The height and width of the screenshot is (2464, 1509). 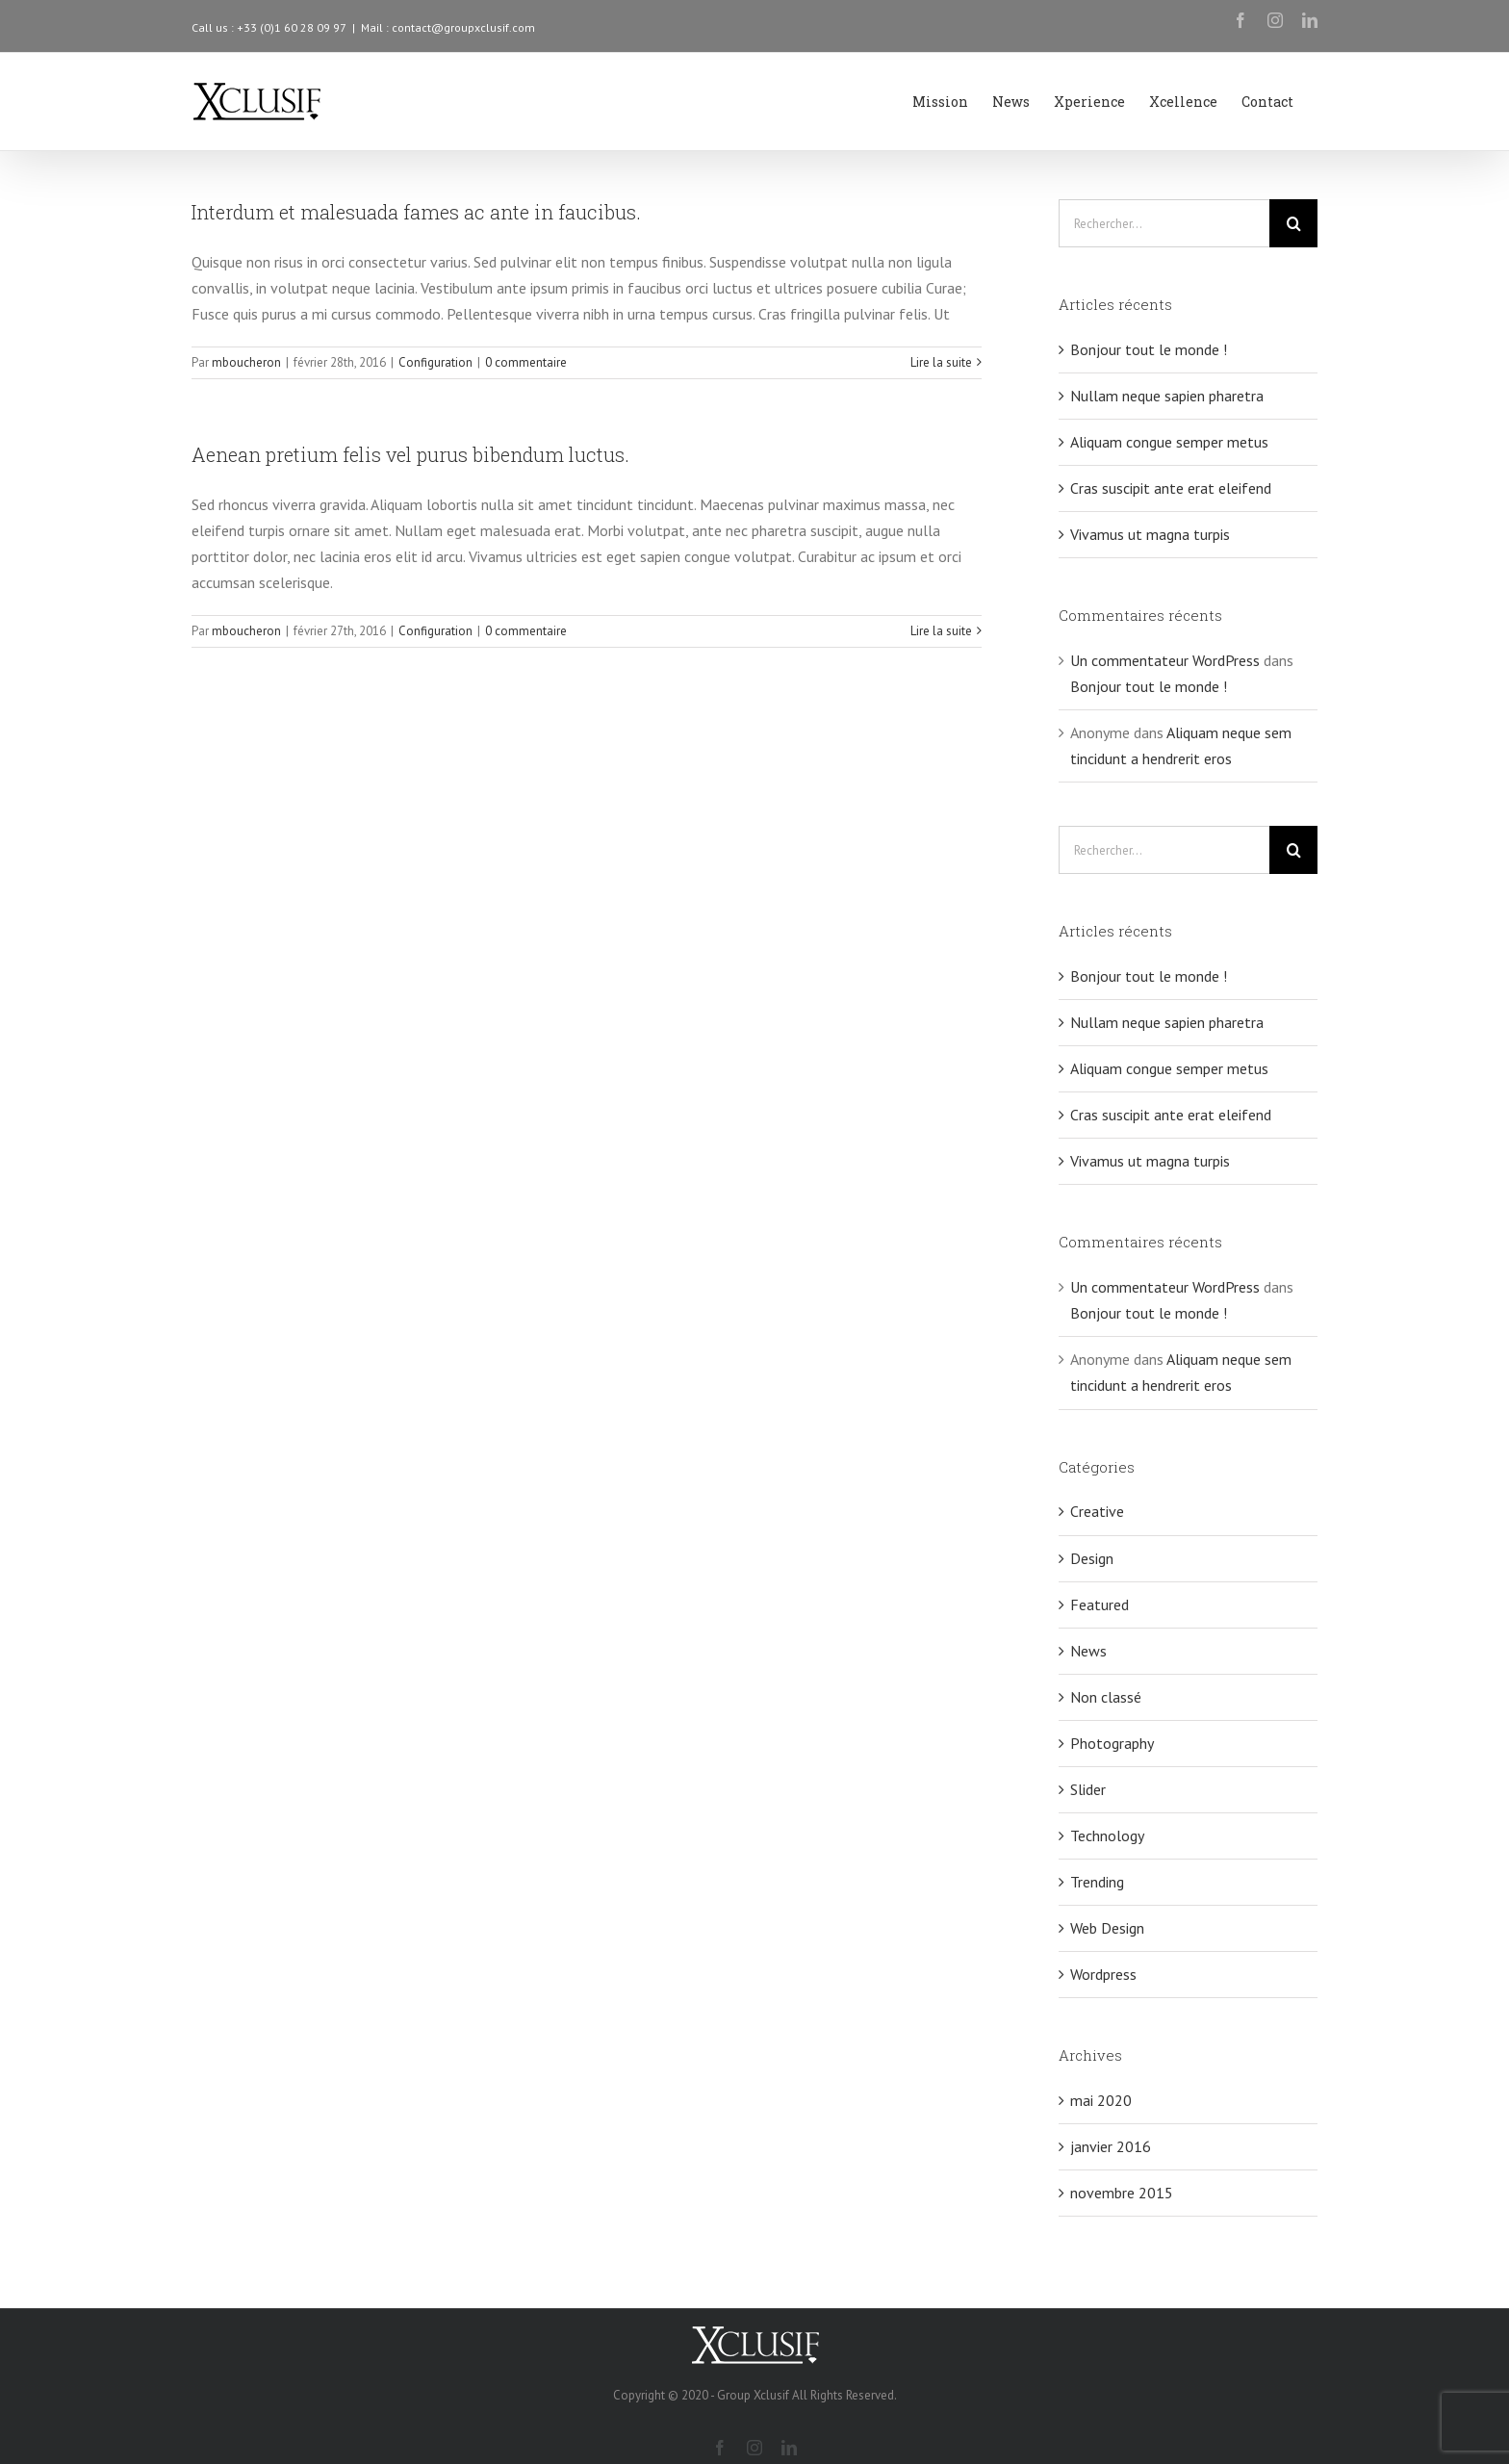 What do you see at coordinates (410, 454) in the screenshot?
I see `Aenean pretium felis vel purus bibendum luctus.` at bounding box center [410, 454].